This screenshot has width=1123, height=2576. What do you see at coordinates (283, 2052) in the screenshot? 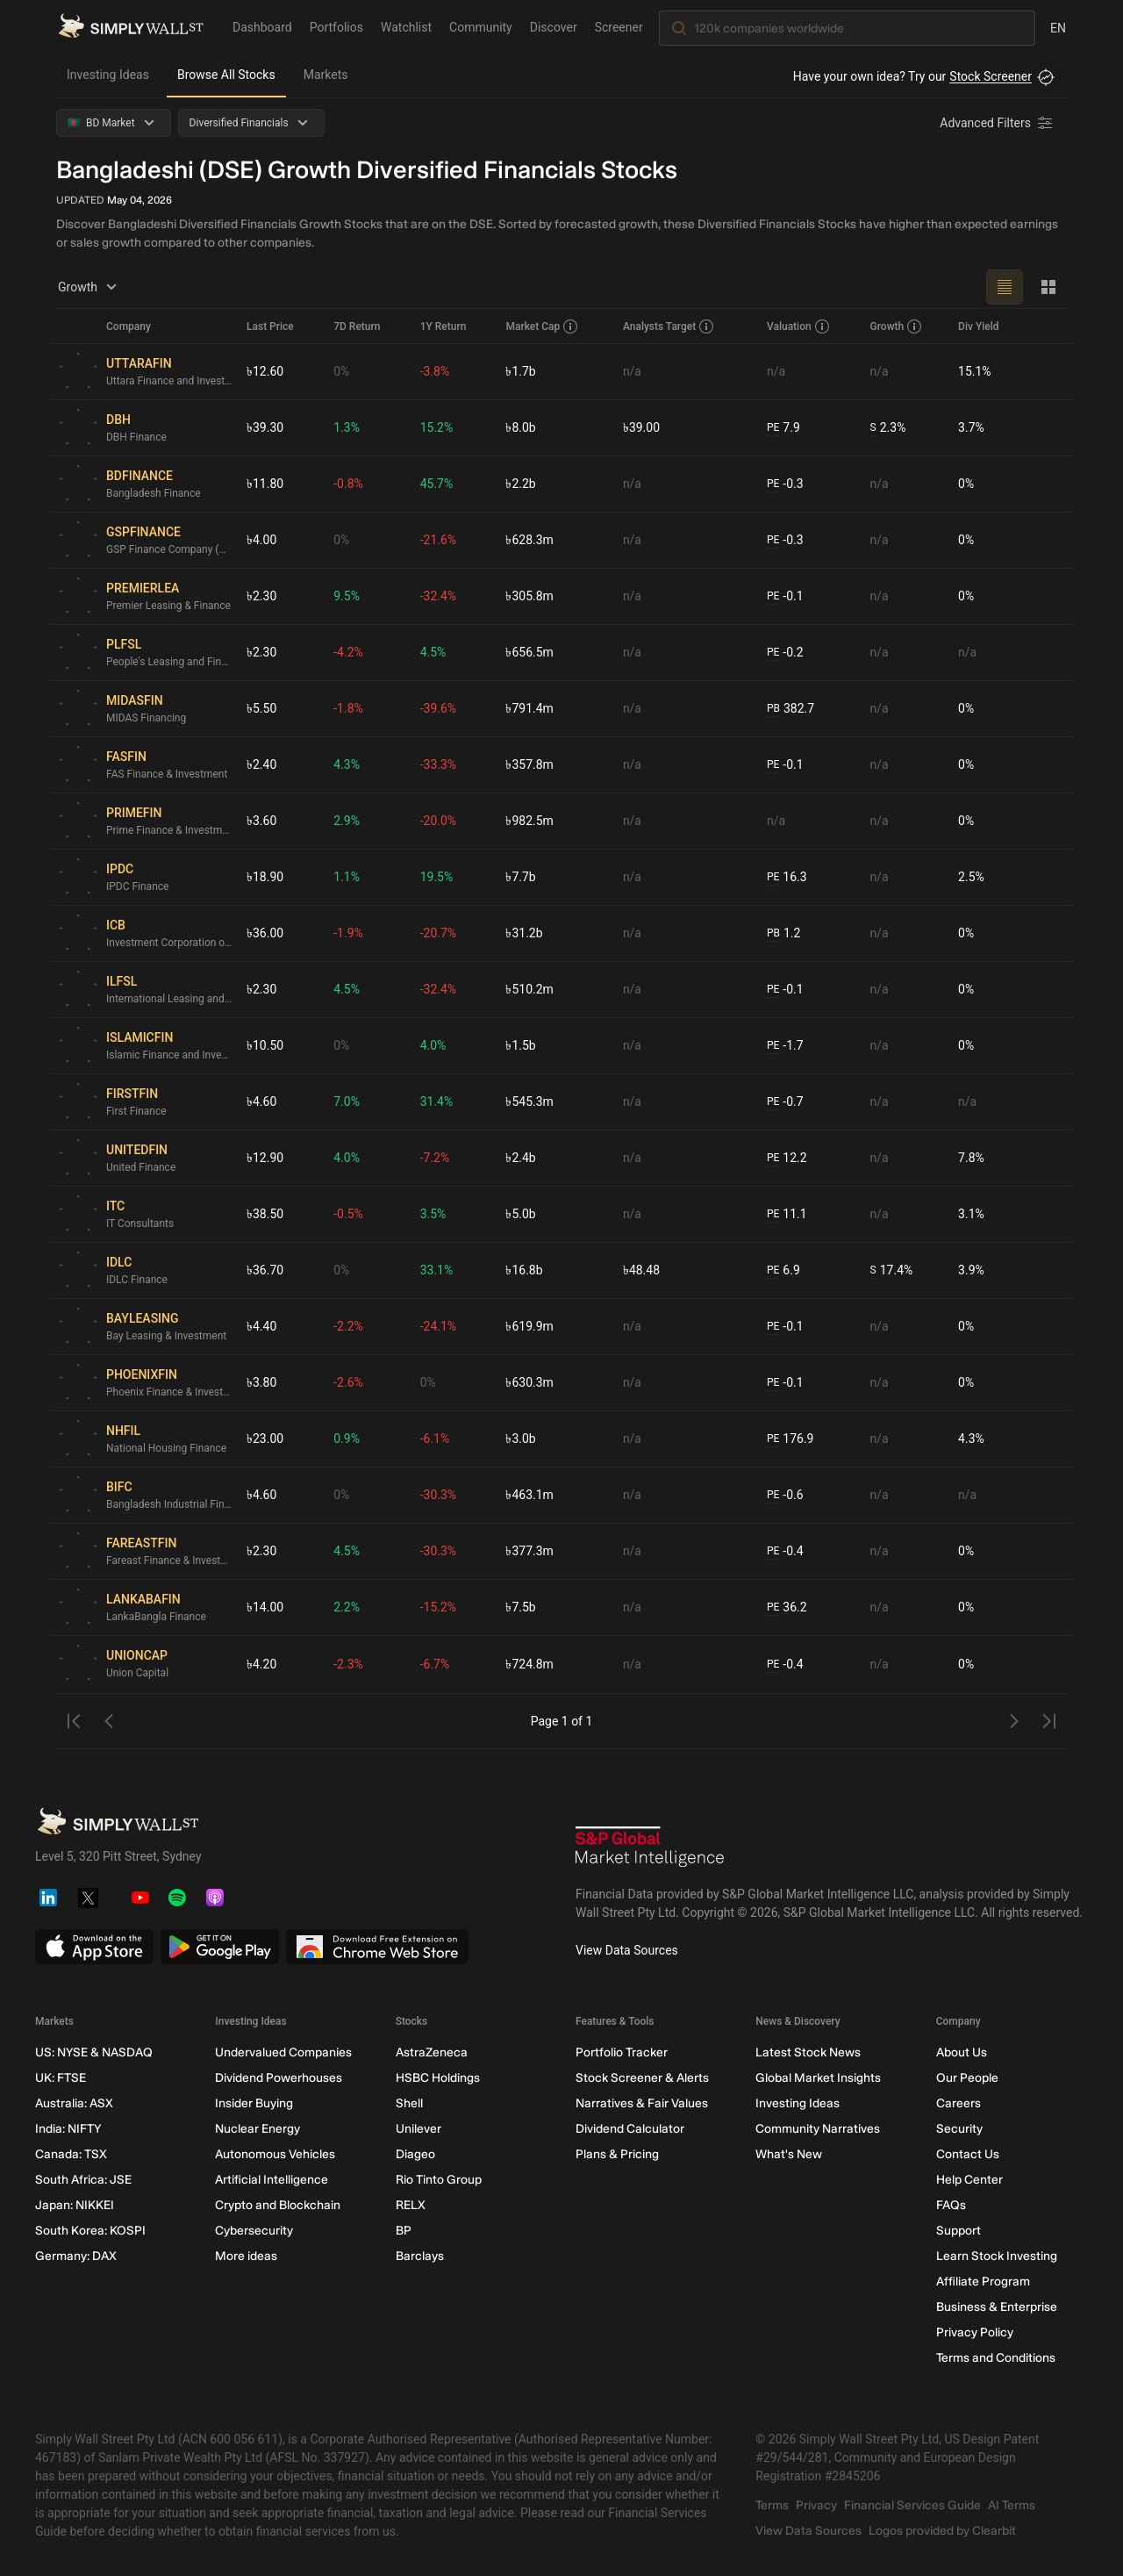
I see `Undervalued Companies` at bounding box center [283, 2052].